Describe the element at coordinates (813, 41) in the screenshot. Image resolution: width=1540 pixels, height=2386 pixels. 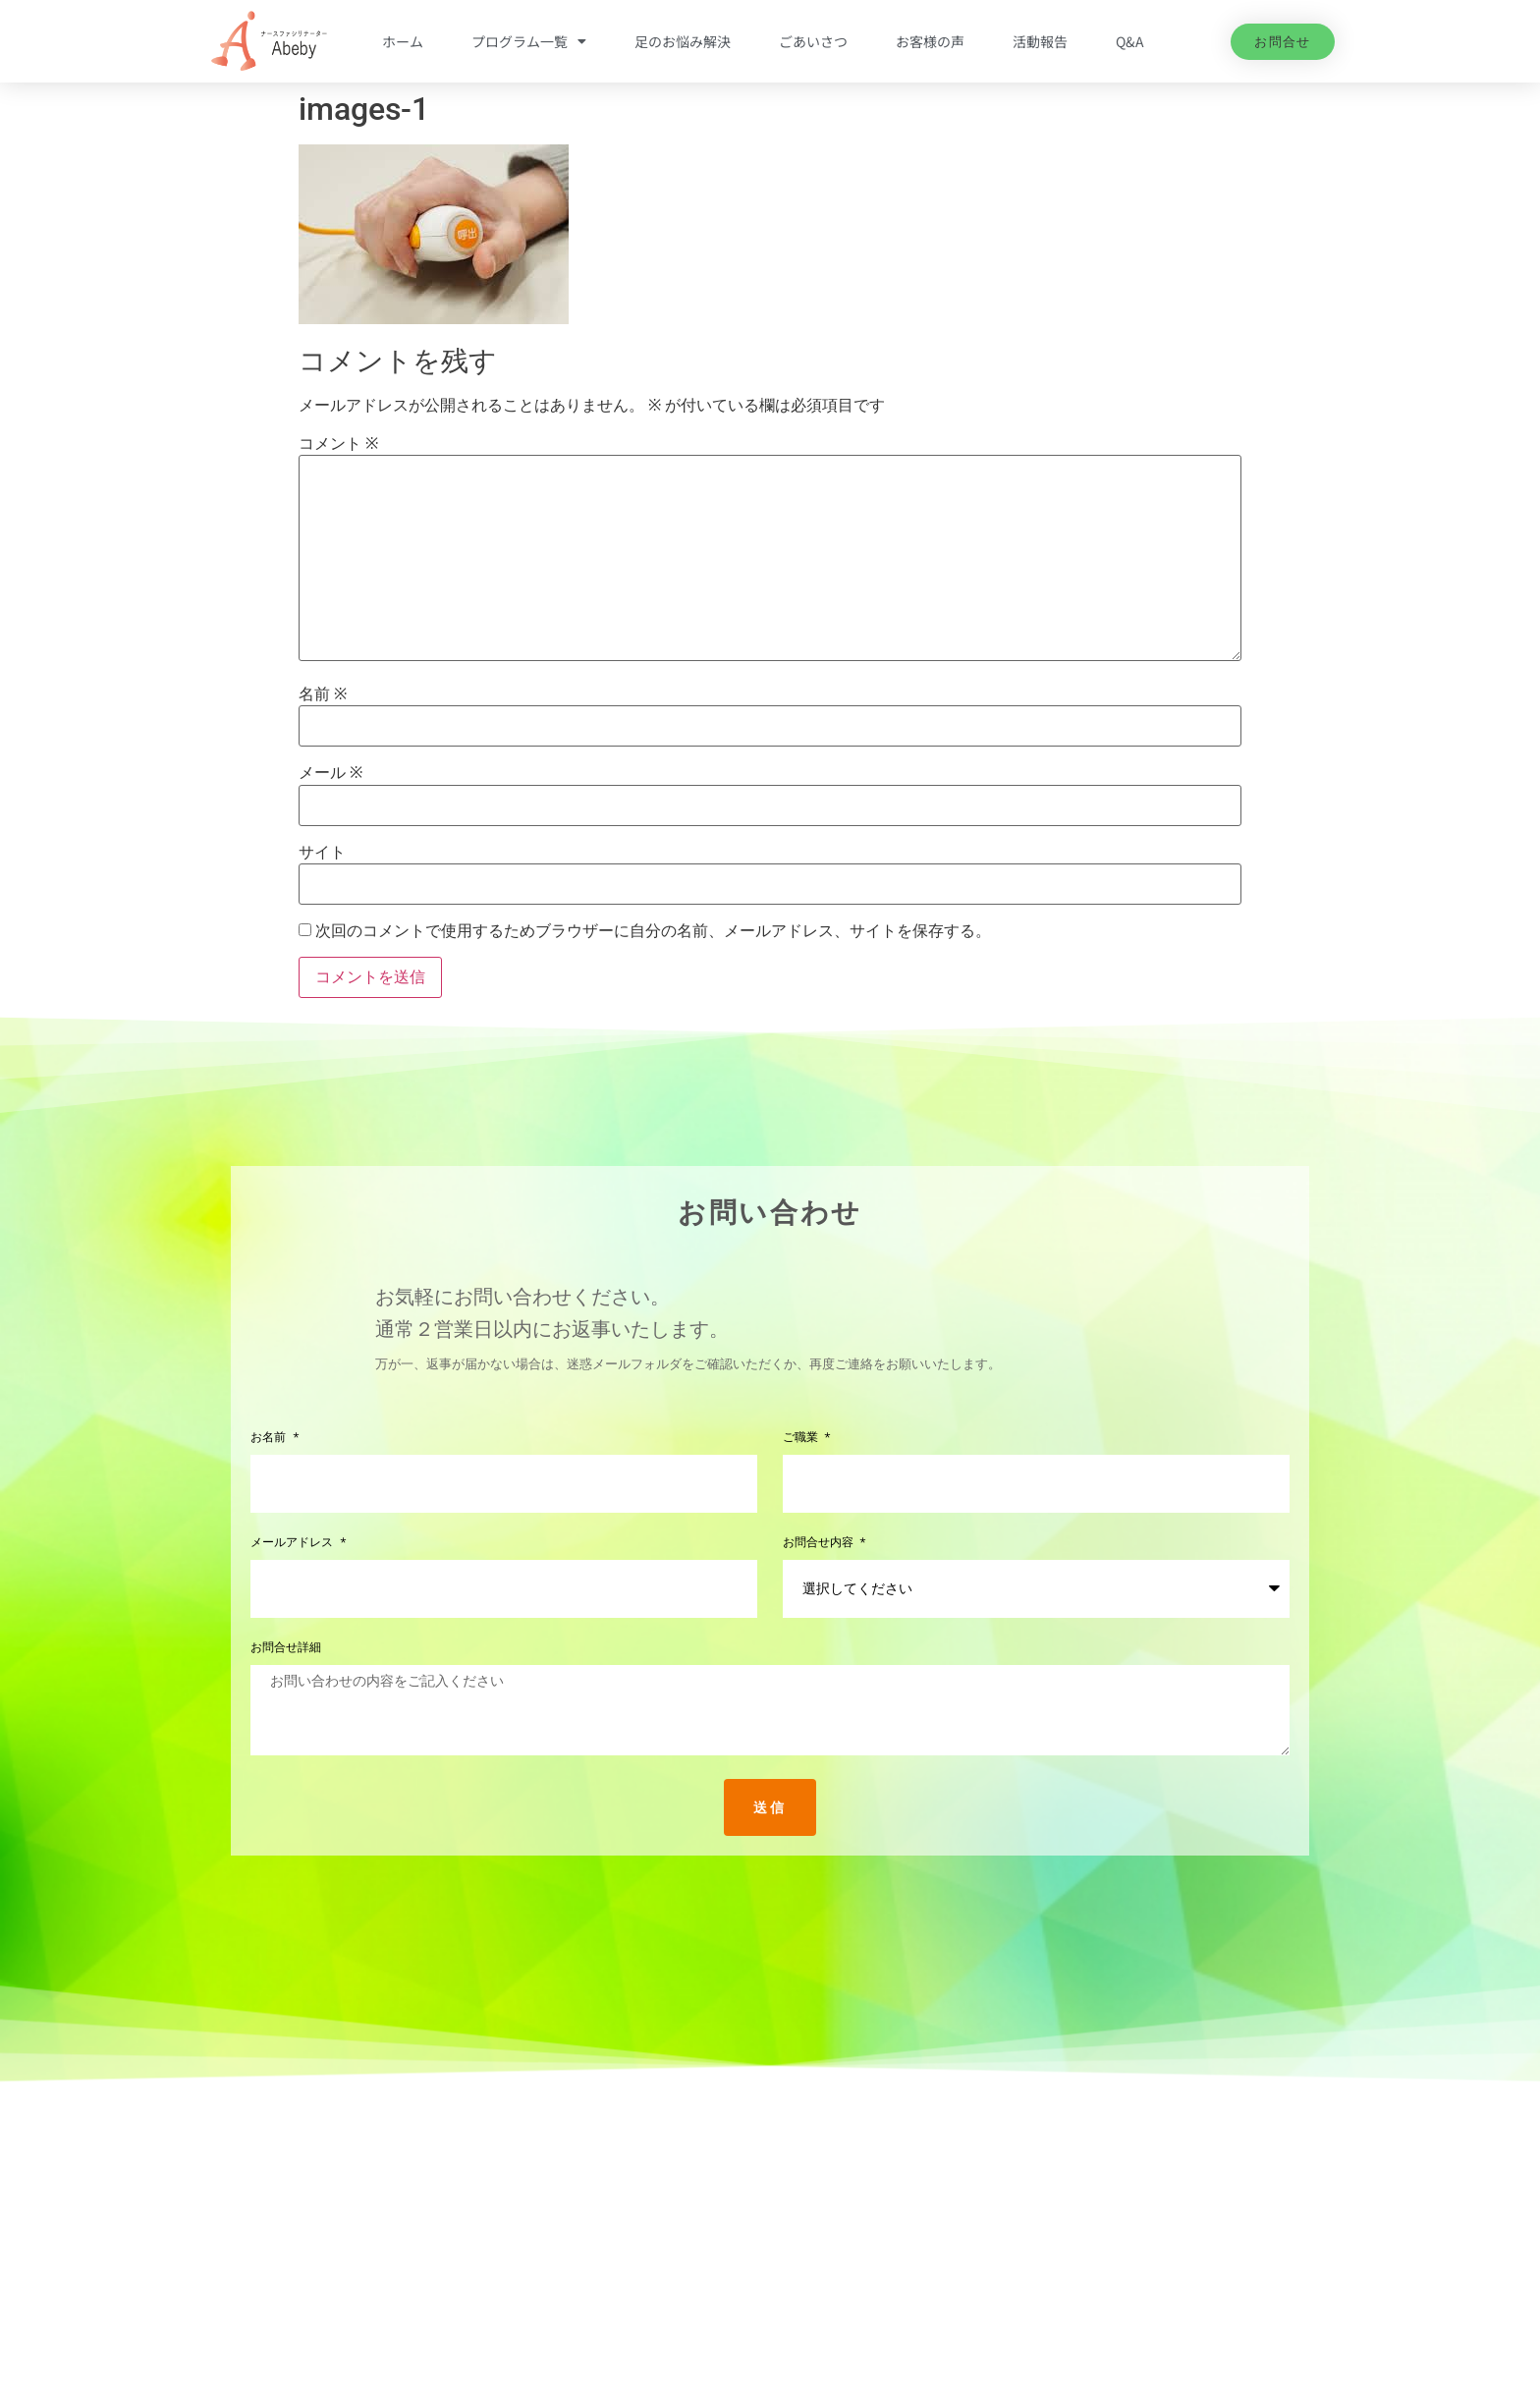
I see `ごあいさつ` at that location.